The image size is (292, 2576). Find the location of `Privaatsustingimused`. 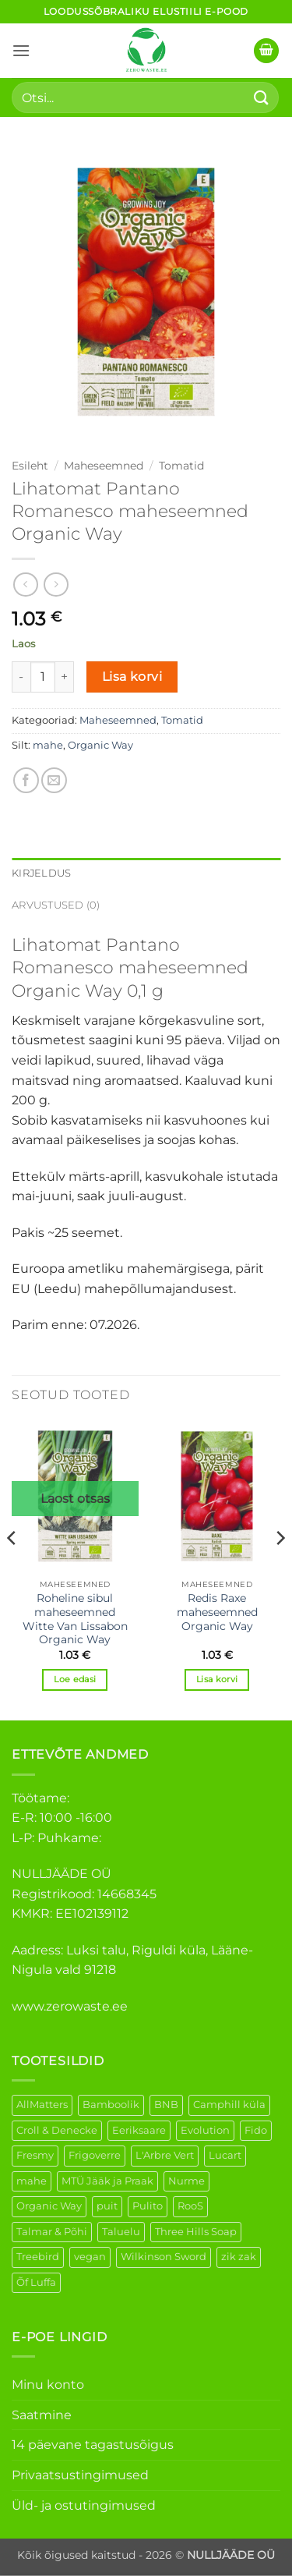

Privaatsustingimused is located at coordinates (80, 2475).